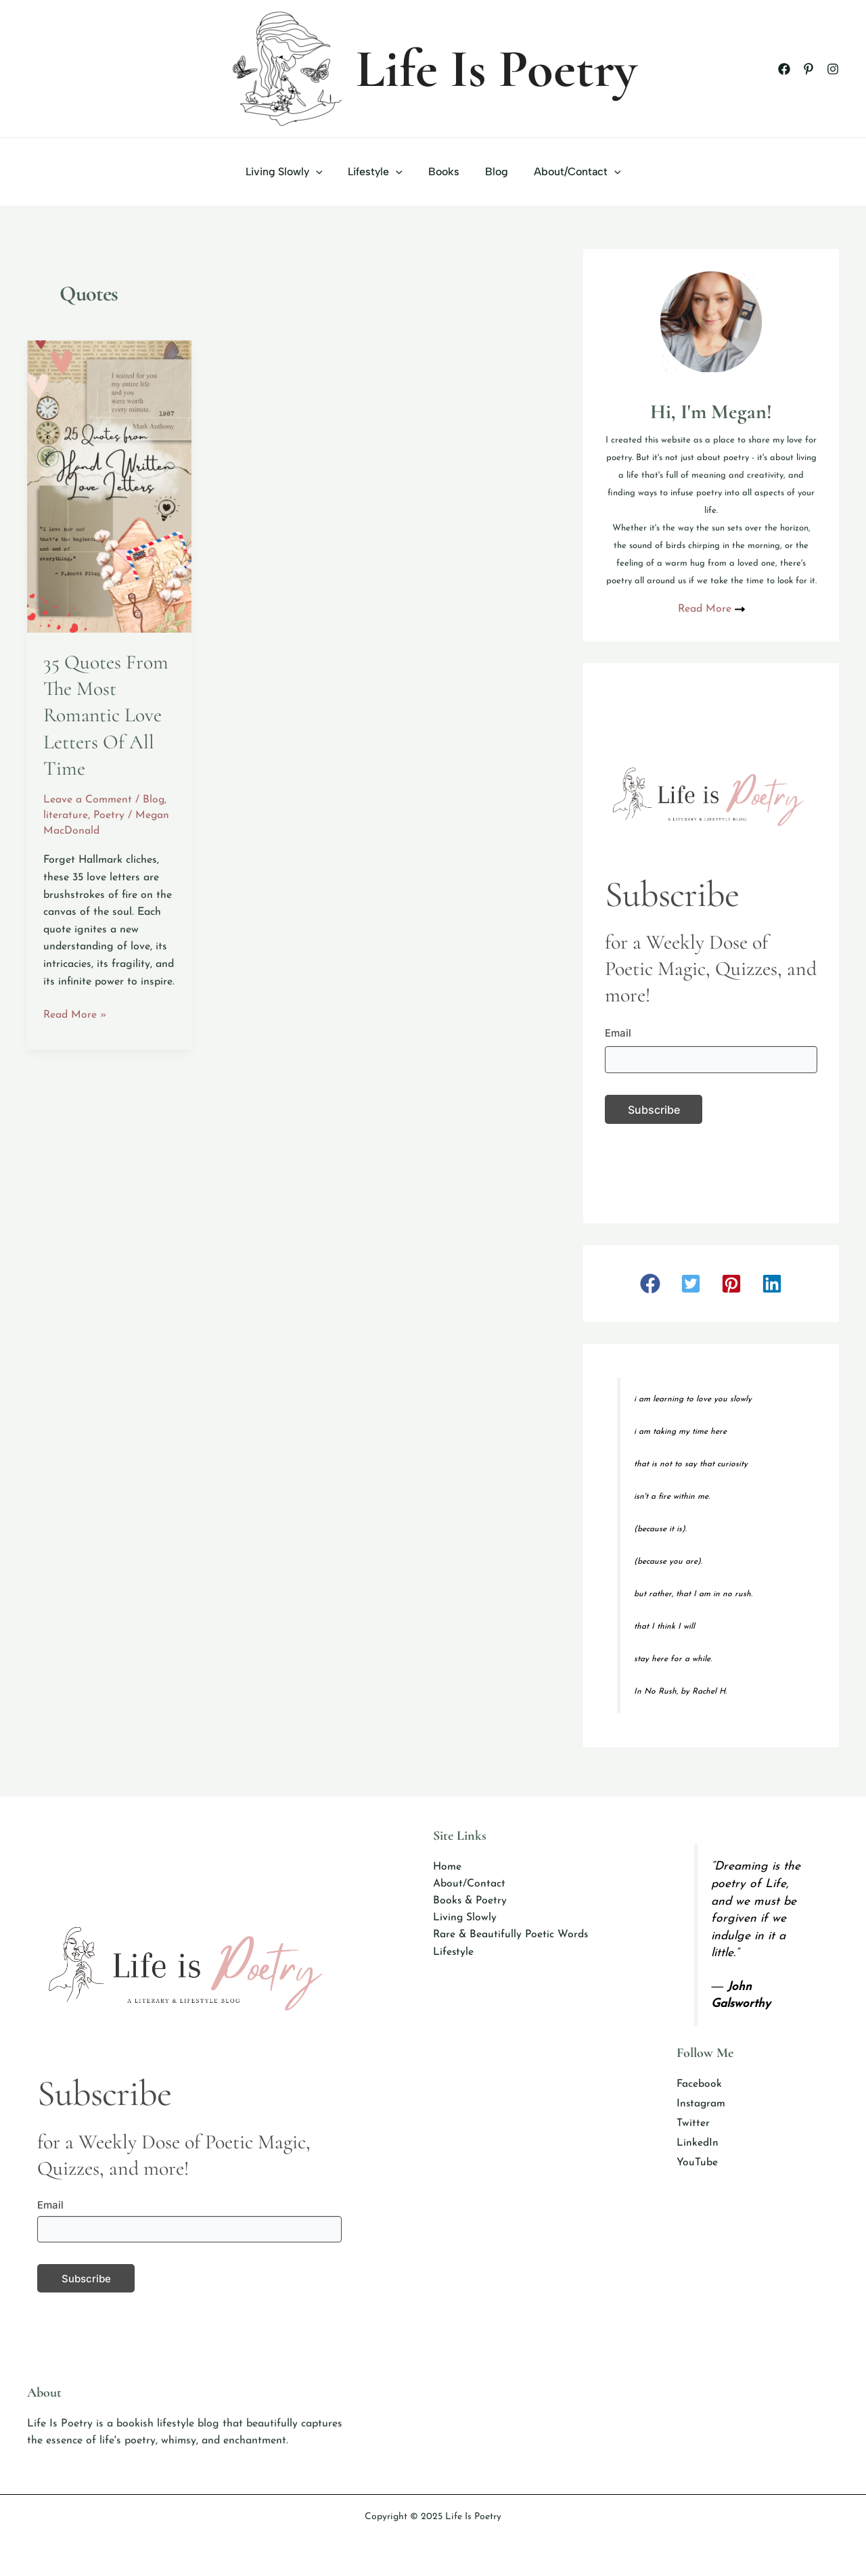 Image resolution: width=866 pixels, height=2576 pixels. I want to click on 35 Quotes From The Most Romantic Love Letters Of All Time, so click(105, 715).